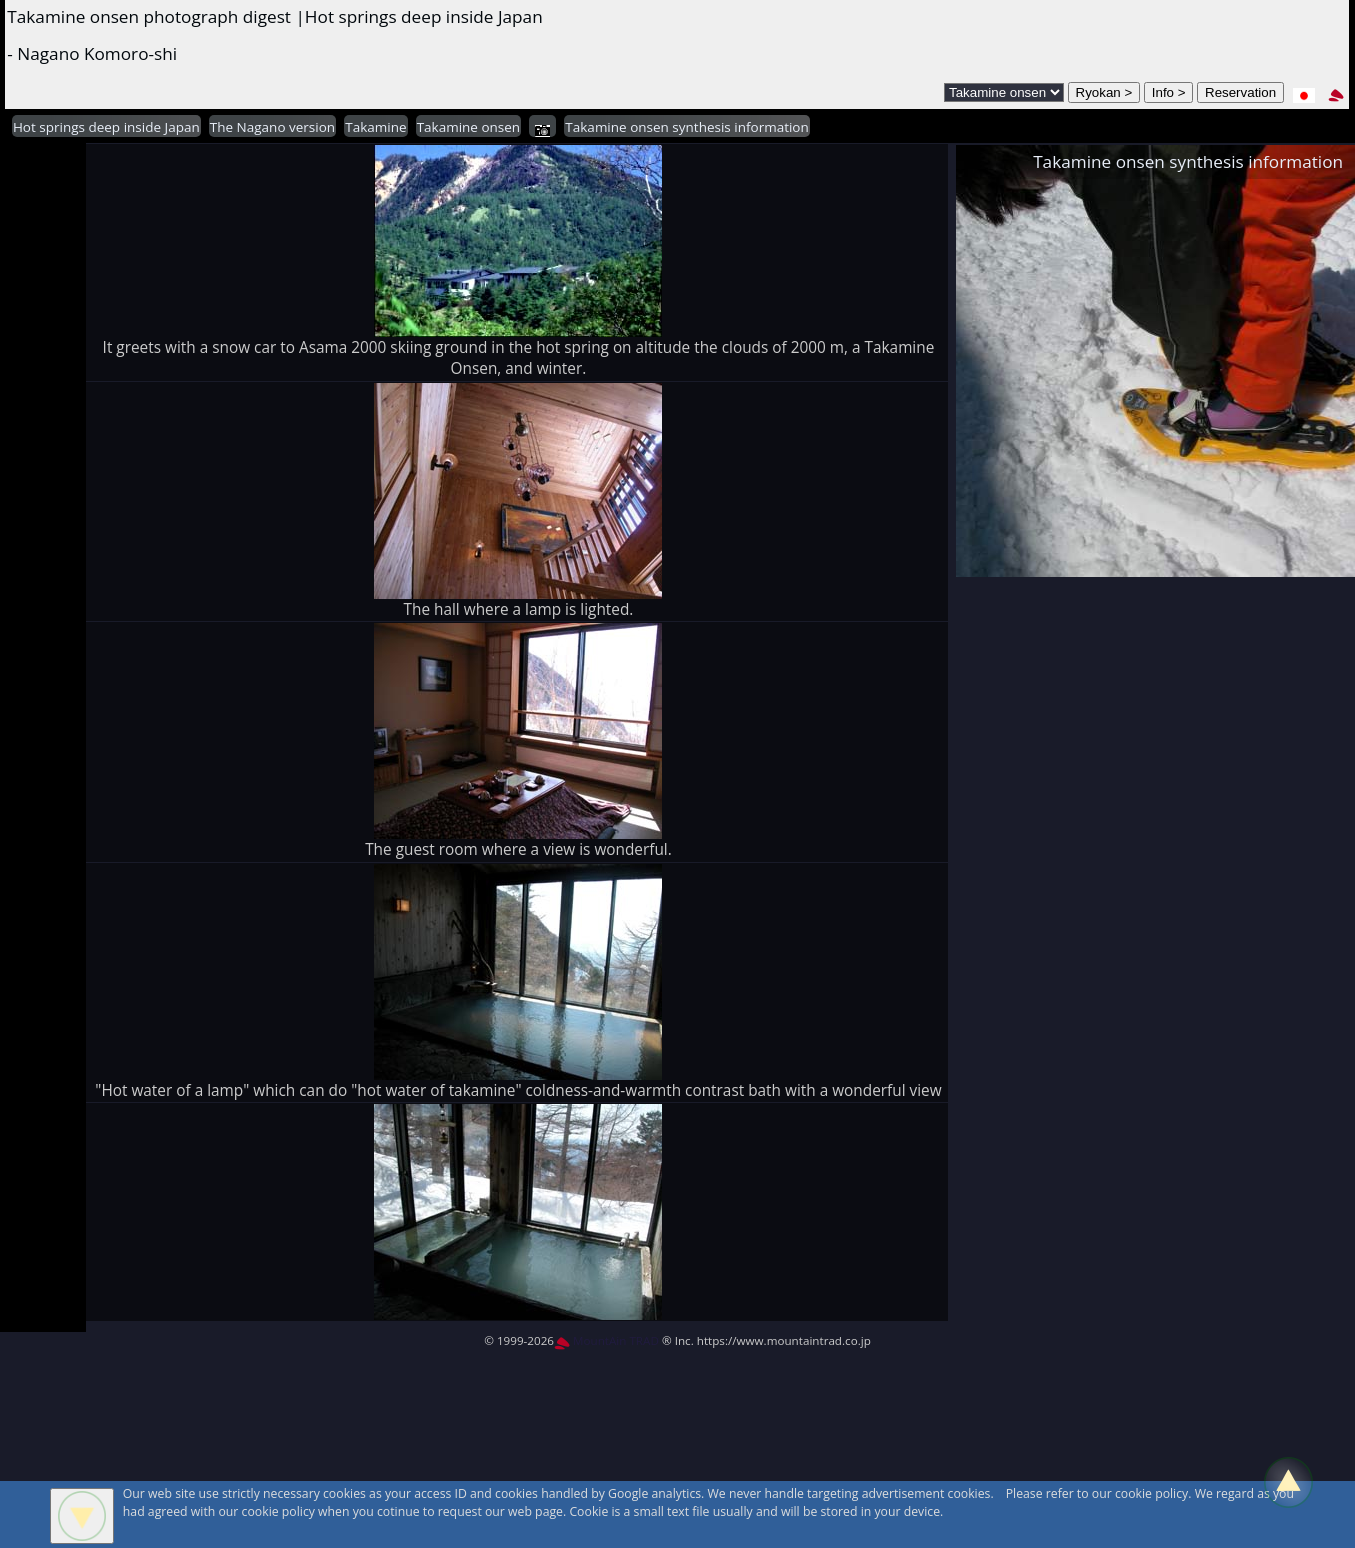  I want to click on Hot springs deep inside Japan, so click(106, 127).